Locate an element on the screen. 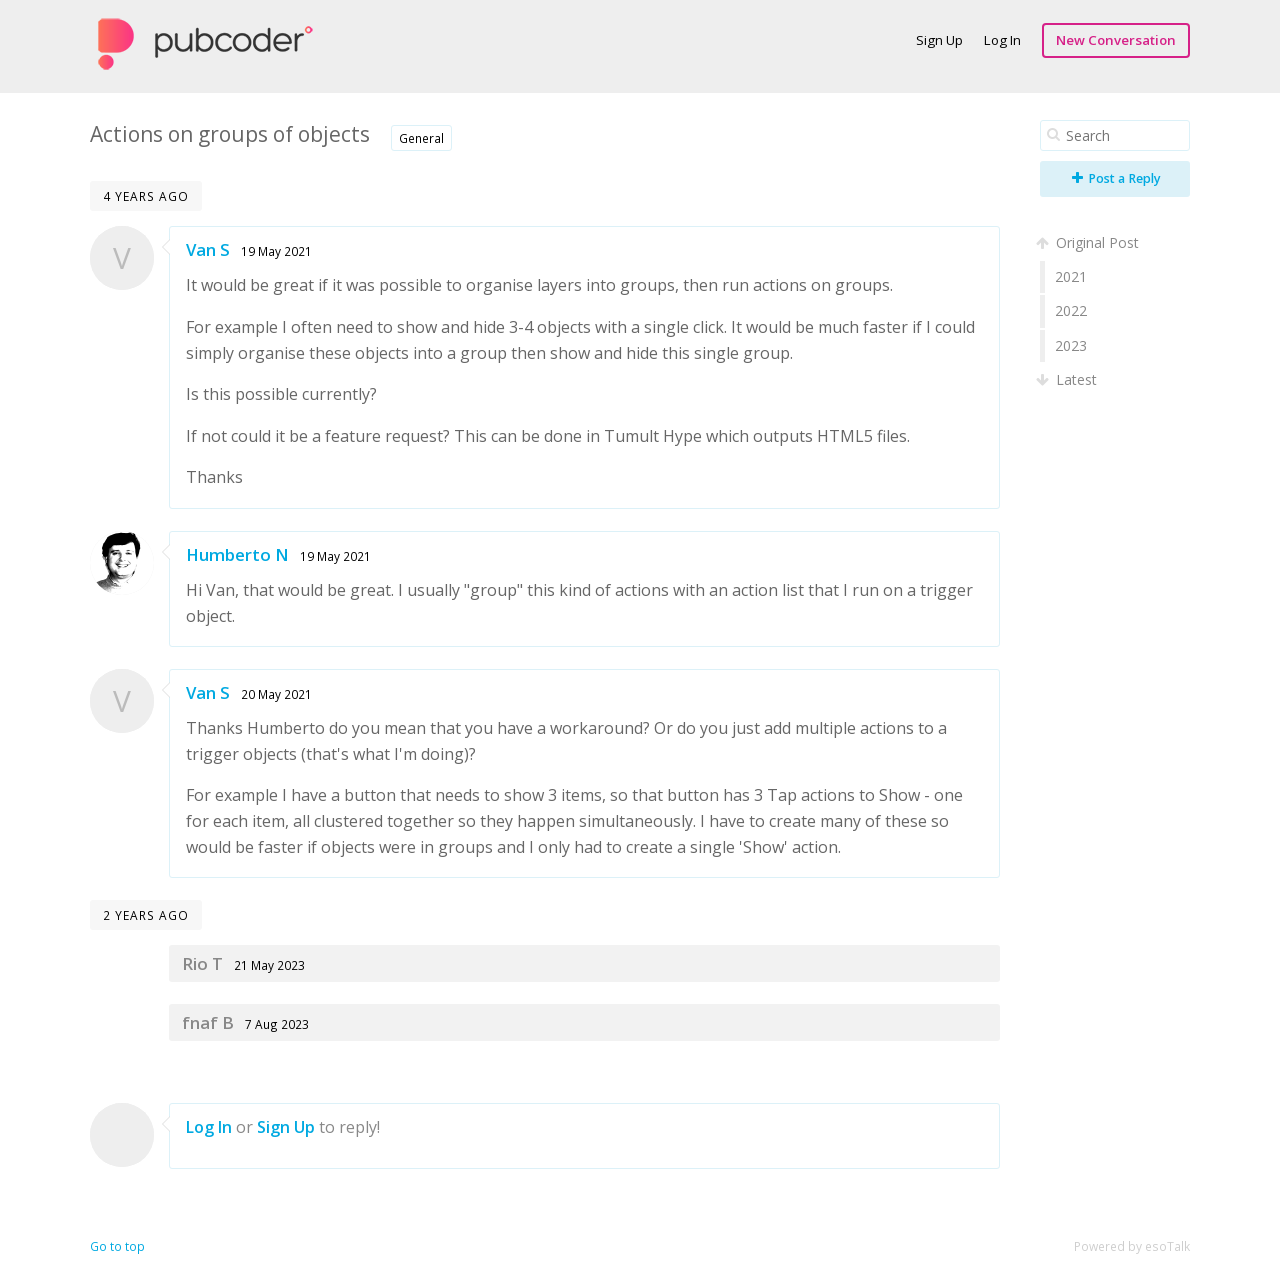  20 May 2021 is located at coordinates (276, 694).